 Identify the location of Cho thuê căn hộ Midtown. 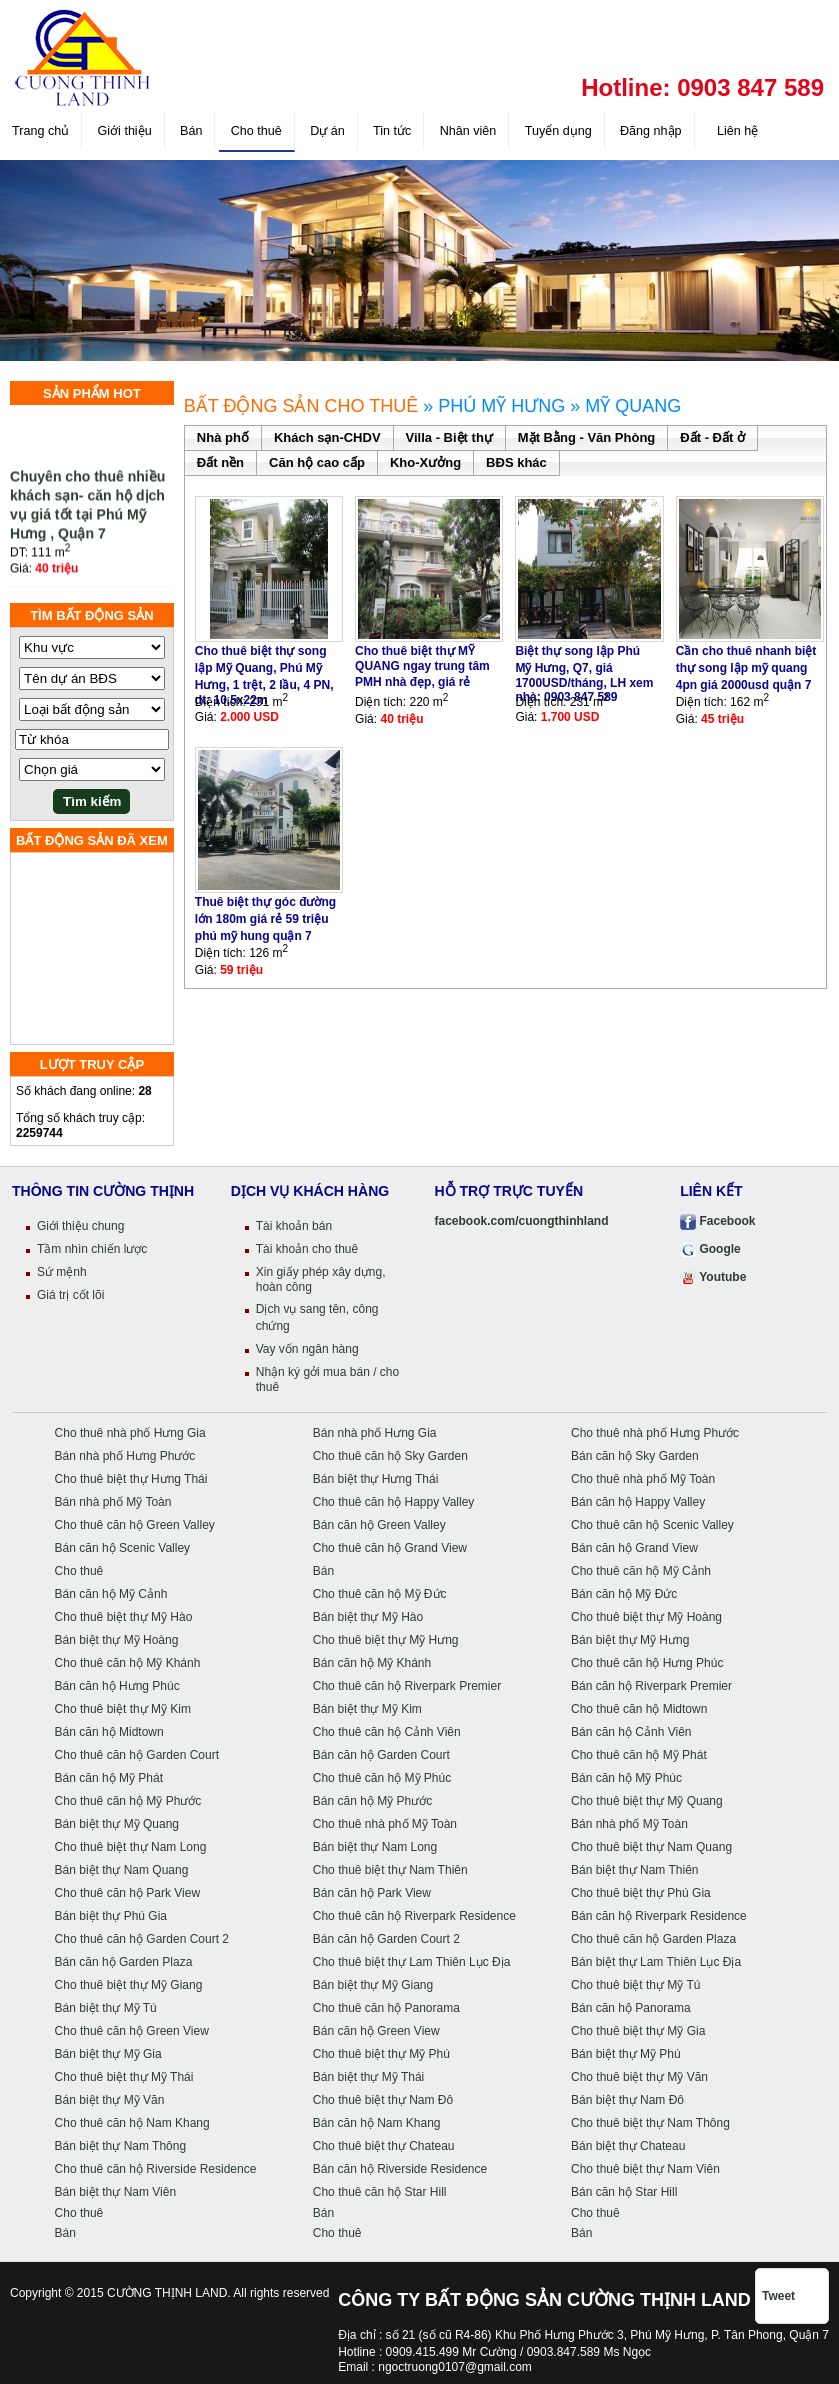
(639, 1709).